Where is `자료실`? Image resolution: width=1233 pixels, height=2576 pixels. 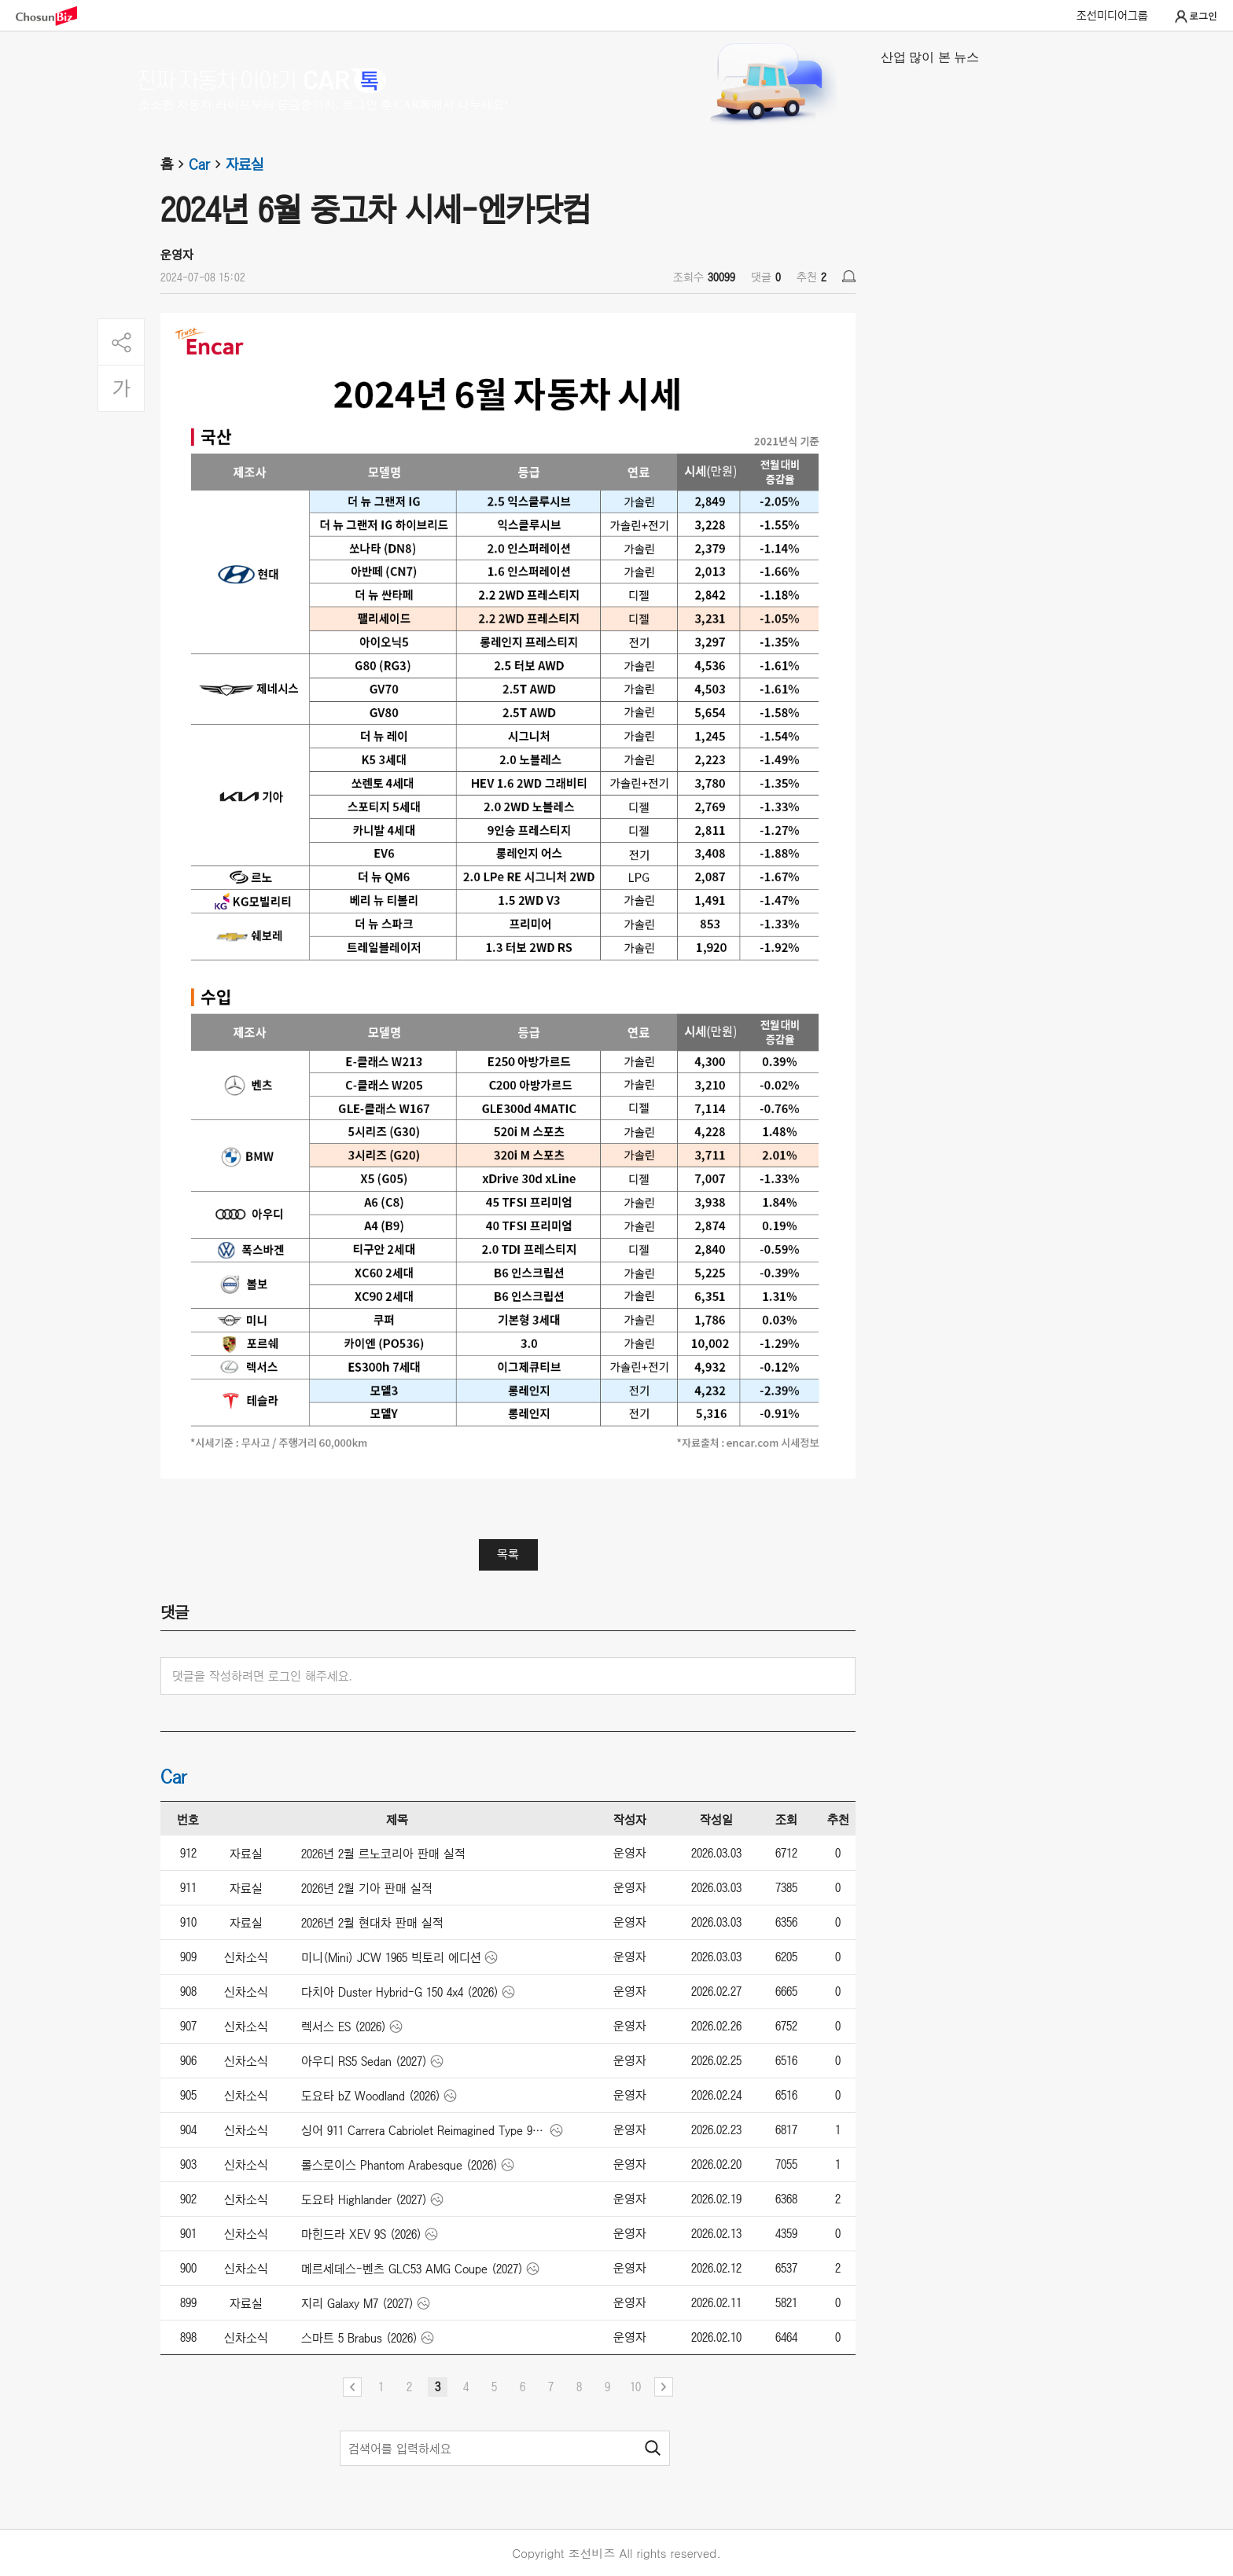
자료실 is located at coordinates (244, 164).